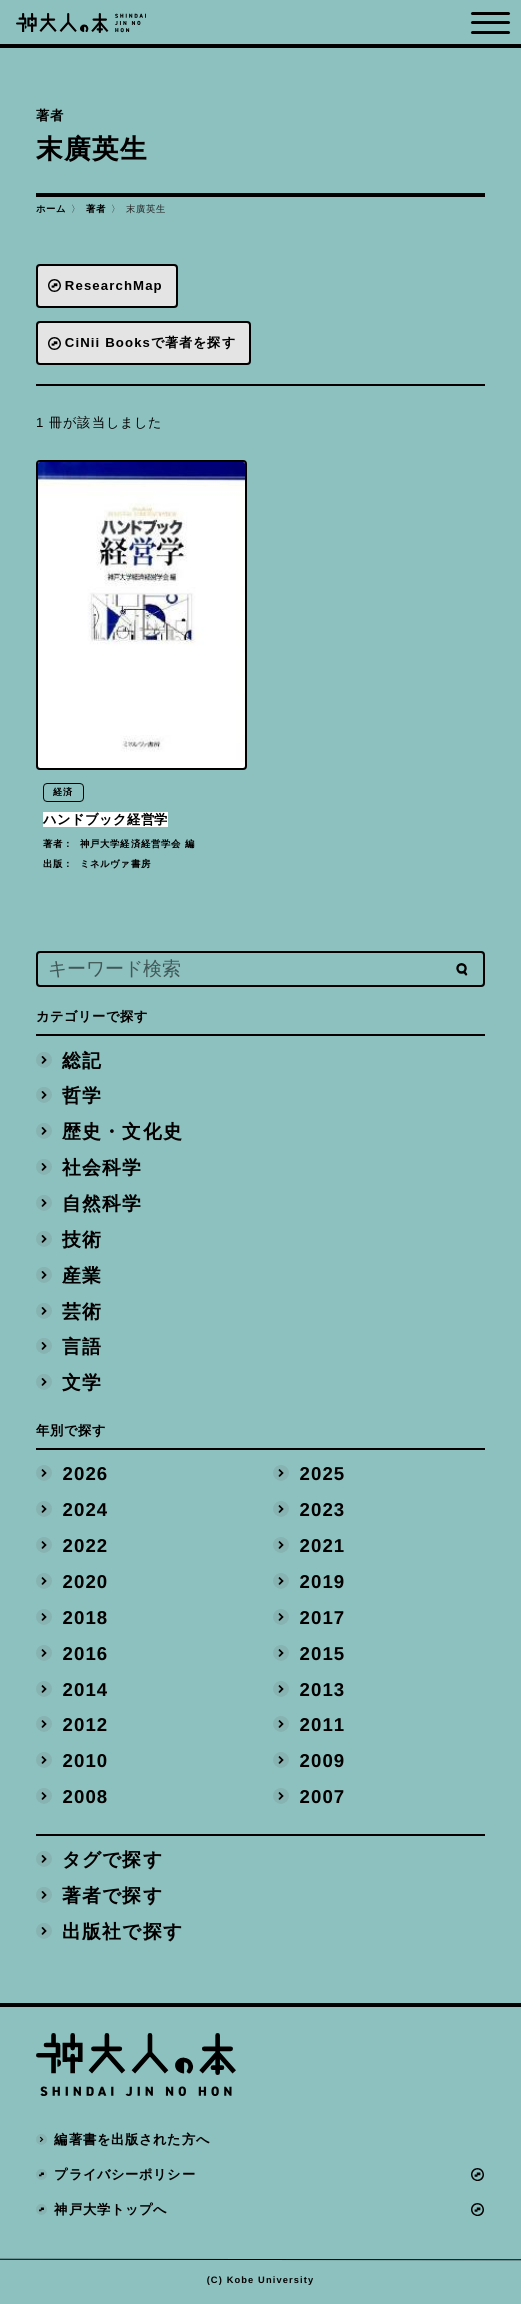  What do you see at coordinates (323, 1691) in the screenshot?
I see `2013` at bounding box center [323, 1691].